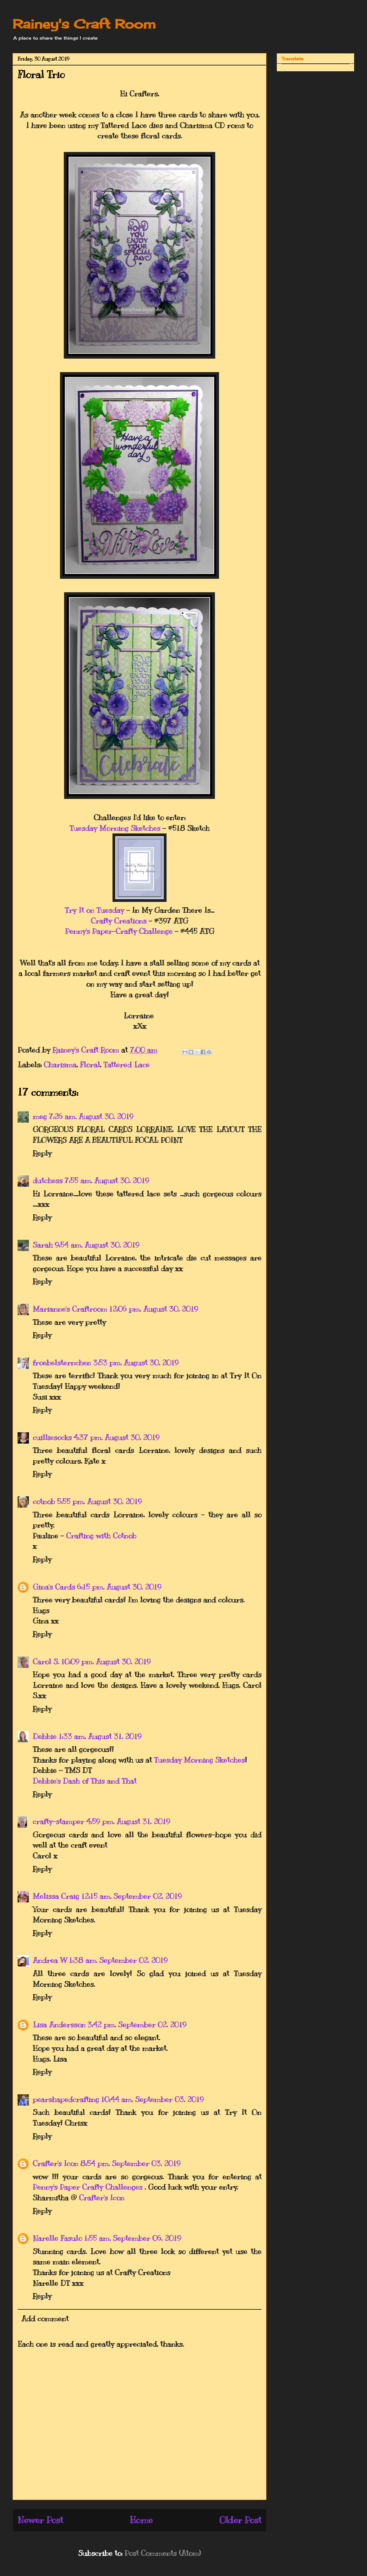  I want to click on cuilliesocks, so click(52, 1437).